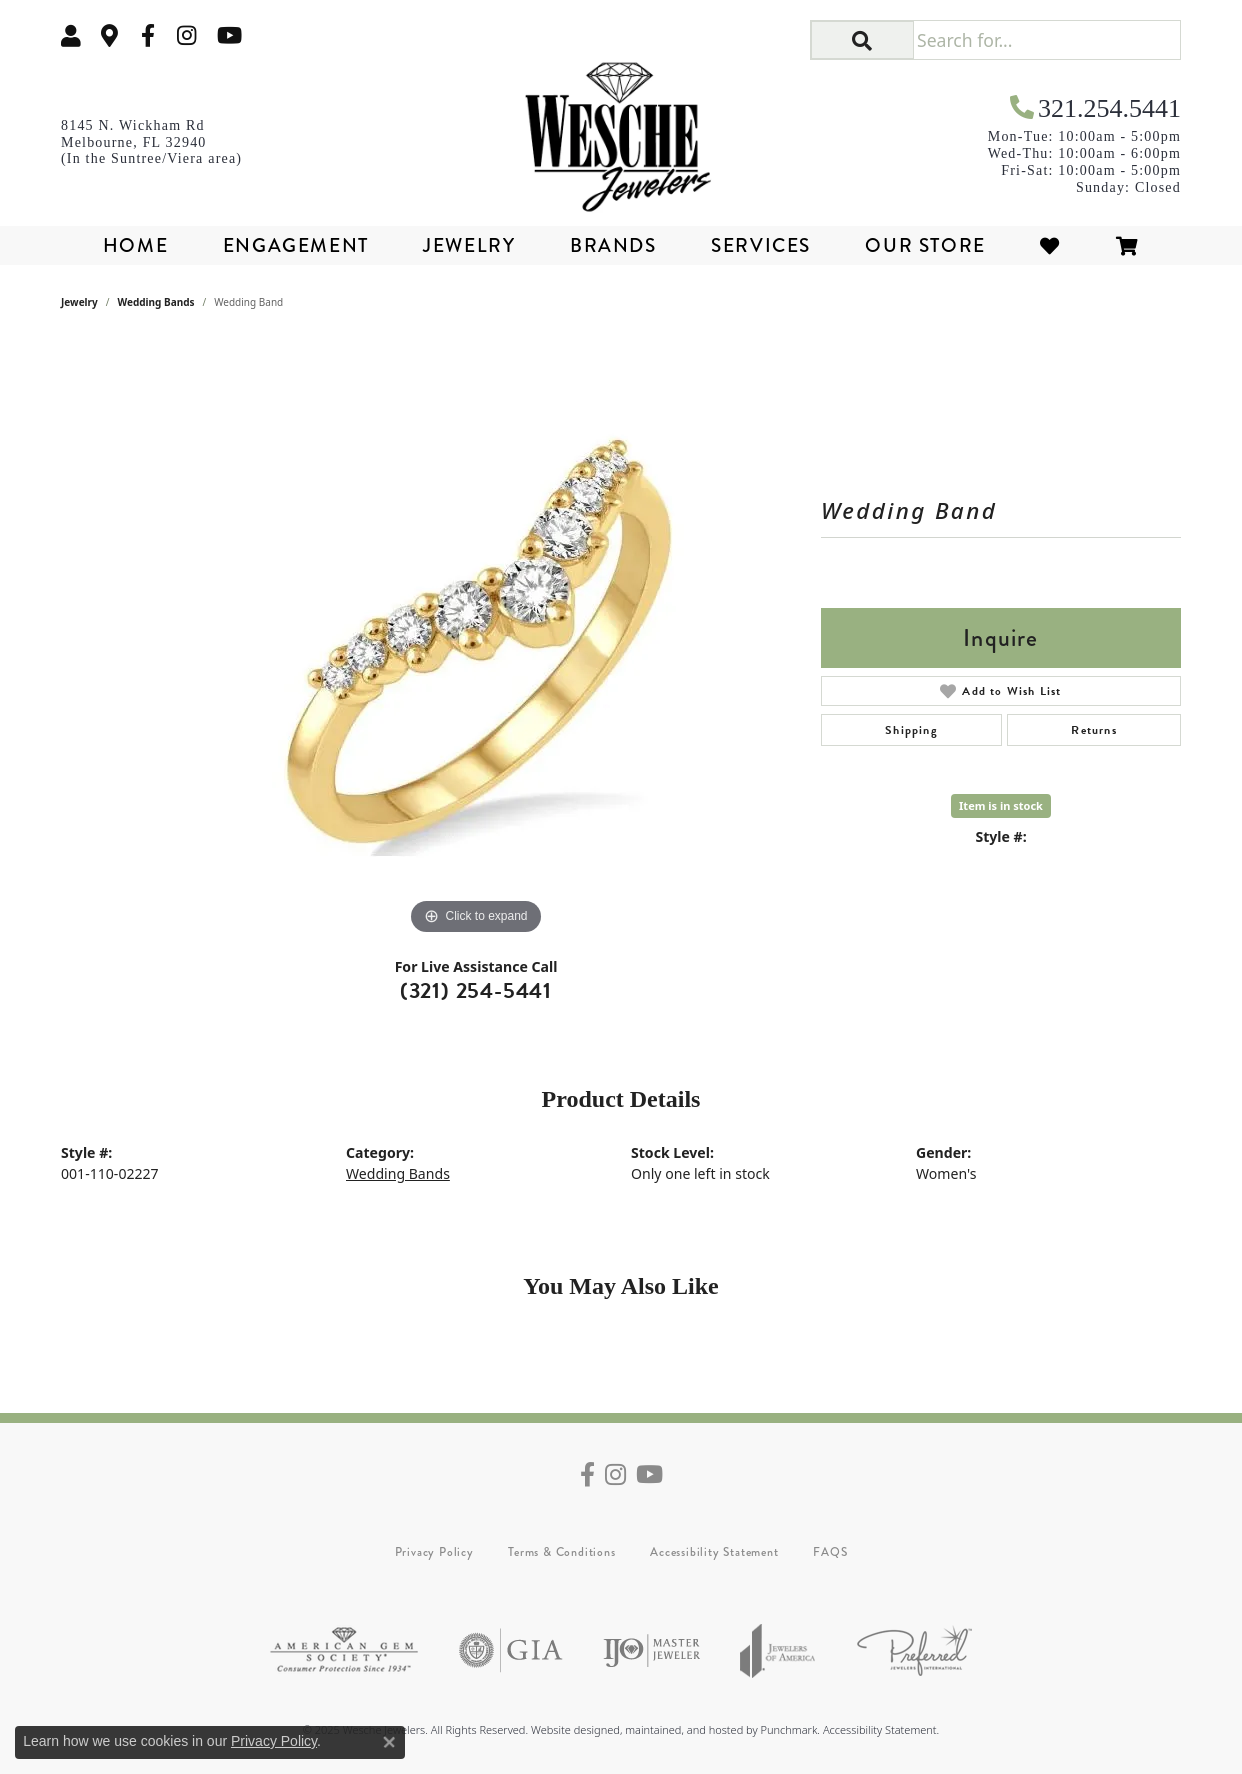 This screenshot has width=1242, height=1774. Describe the element at coordinates (71, 35) in the screenshot. I see `[My Account Menu]` at that location.